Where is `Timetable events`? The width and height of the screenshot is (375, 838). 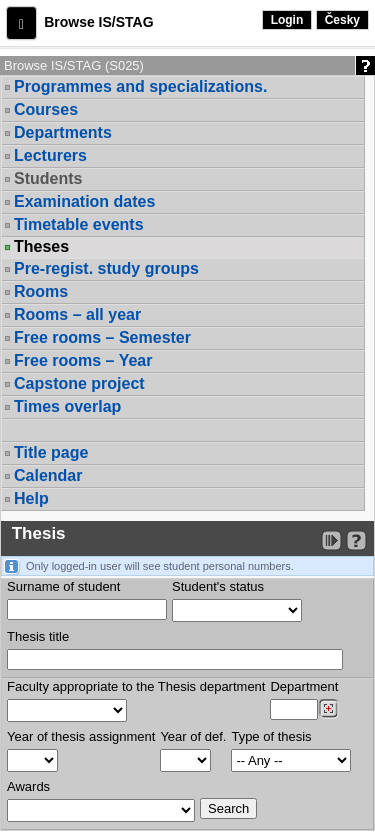 Timetable events is located at coordinates (79, 224).